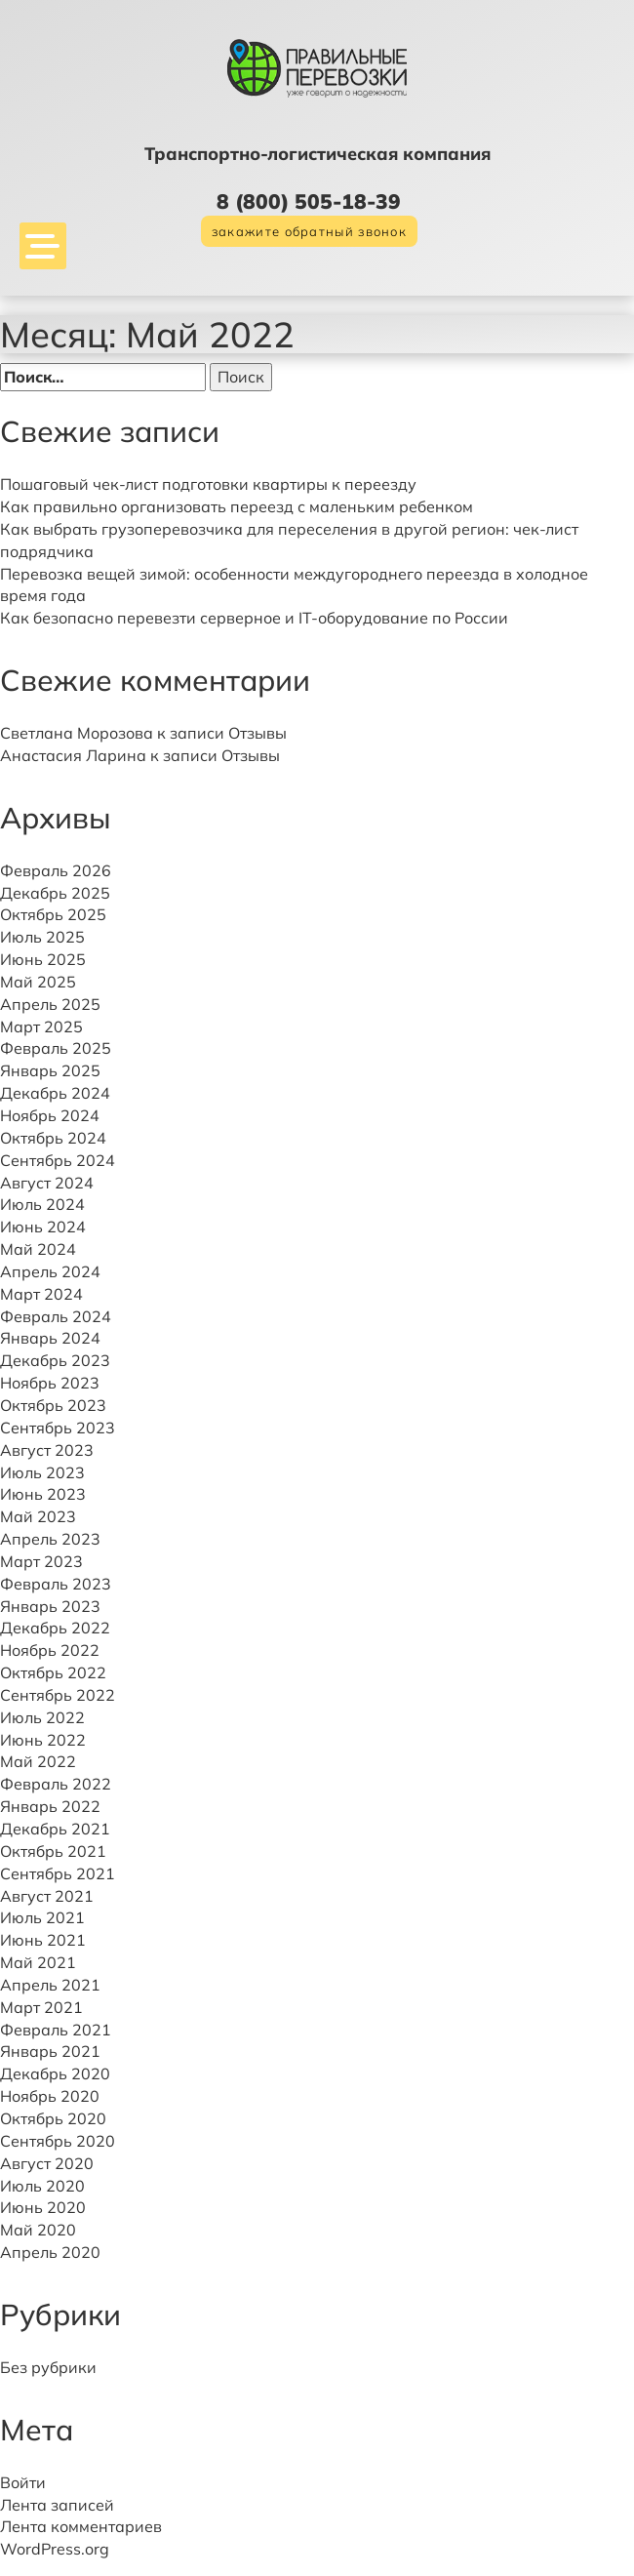  What do you see at coordinates (43, 1940) in the screenshot?
I see `Июнь 2021` at bounding box center [43, 1940].